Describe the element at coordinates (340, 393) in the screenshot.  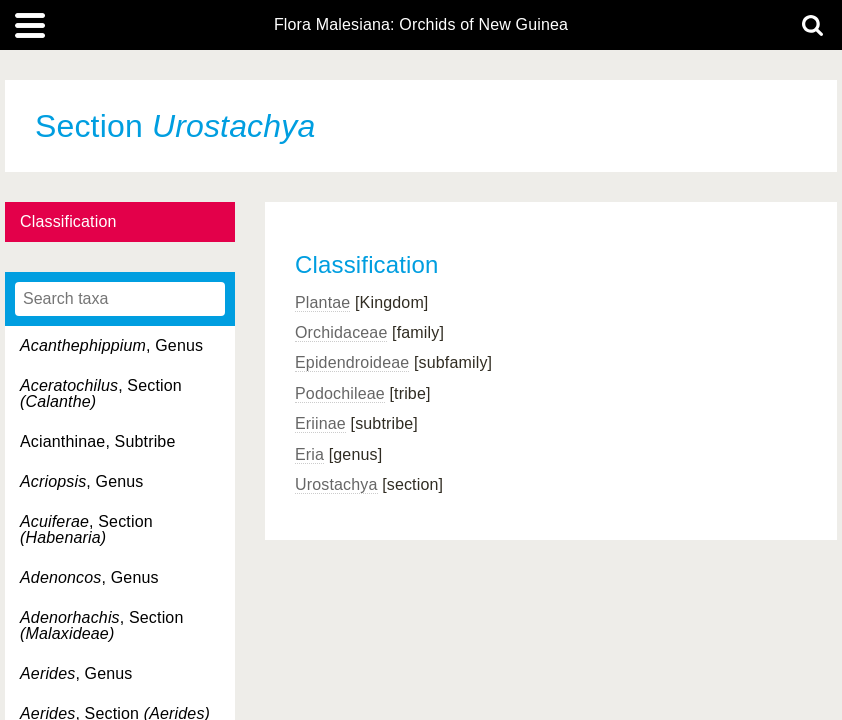
I see `Podochileae` at that location.